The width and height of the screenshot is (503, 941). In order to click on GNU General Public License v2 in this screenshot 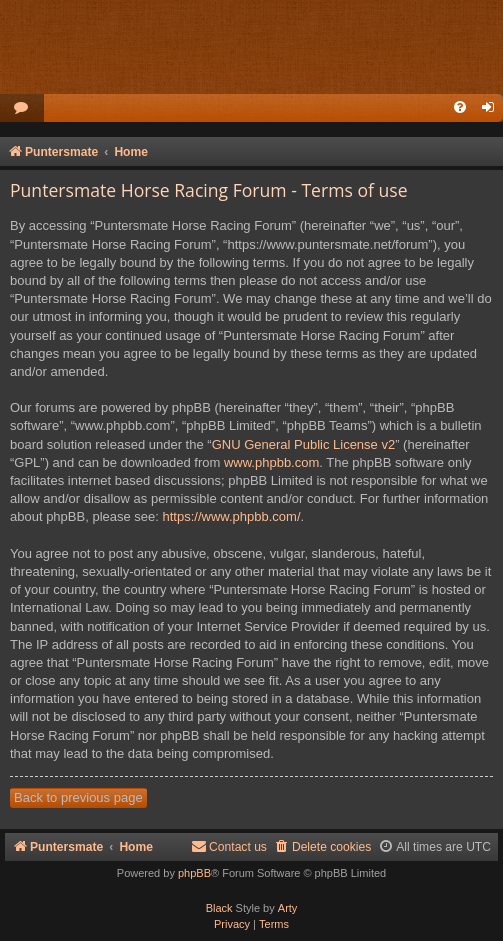, I will do `click(304, 444)`.